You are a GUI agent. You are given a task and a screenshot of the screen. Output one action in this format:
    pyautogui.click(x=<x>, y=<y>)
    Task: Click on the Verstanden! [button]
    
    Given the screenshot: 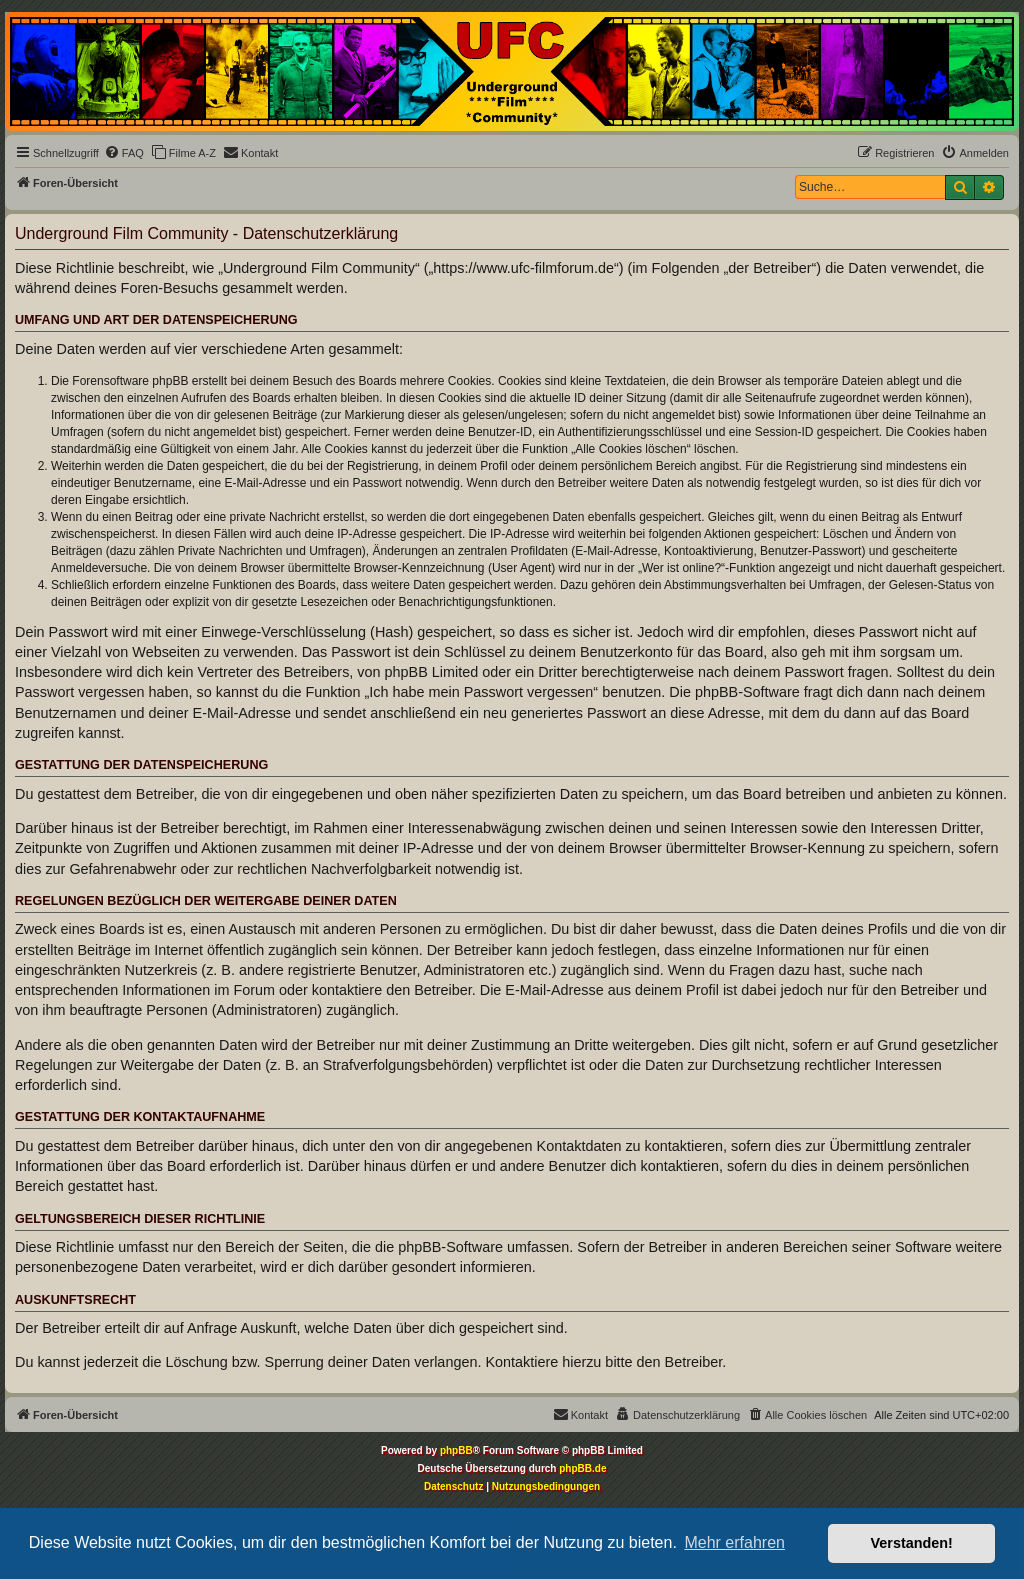 What is the action you would take?
    pyautogui.click(x=912, y=1543)
    